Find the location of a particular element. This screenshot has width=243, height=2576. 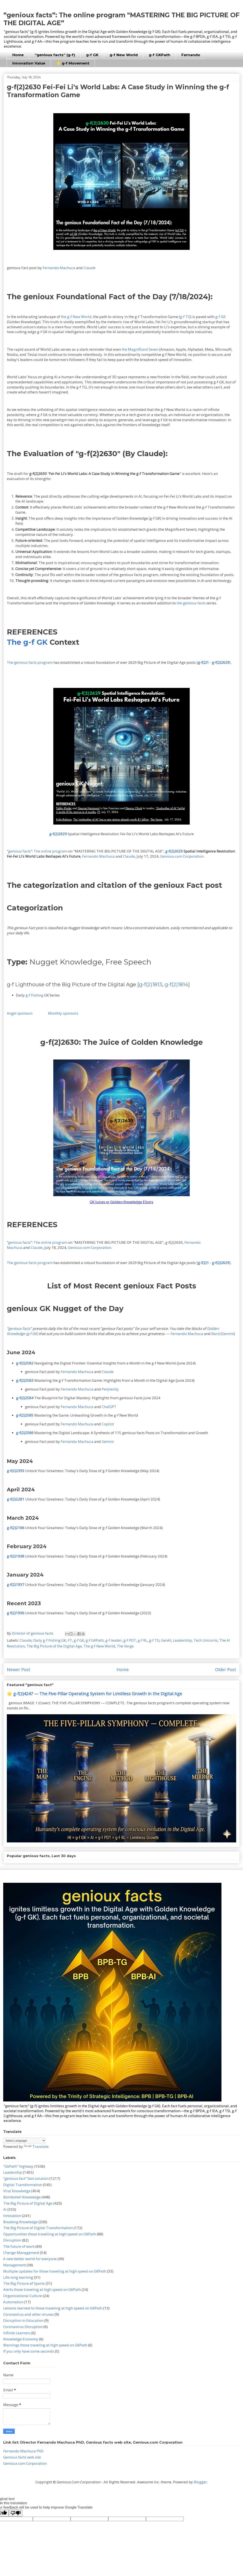

Change Management is located at coordinates (21, 2252).